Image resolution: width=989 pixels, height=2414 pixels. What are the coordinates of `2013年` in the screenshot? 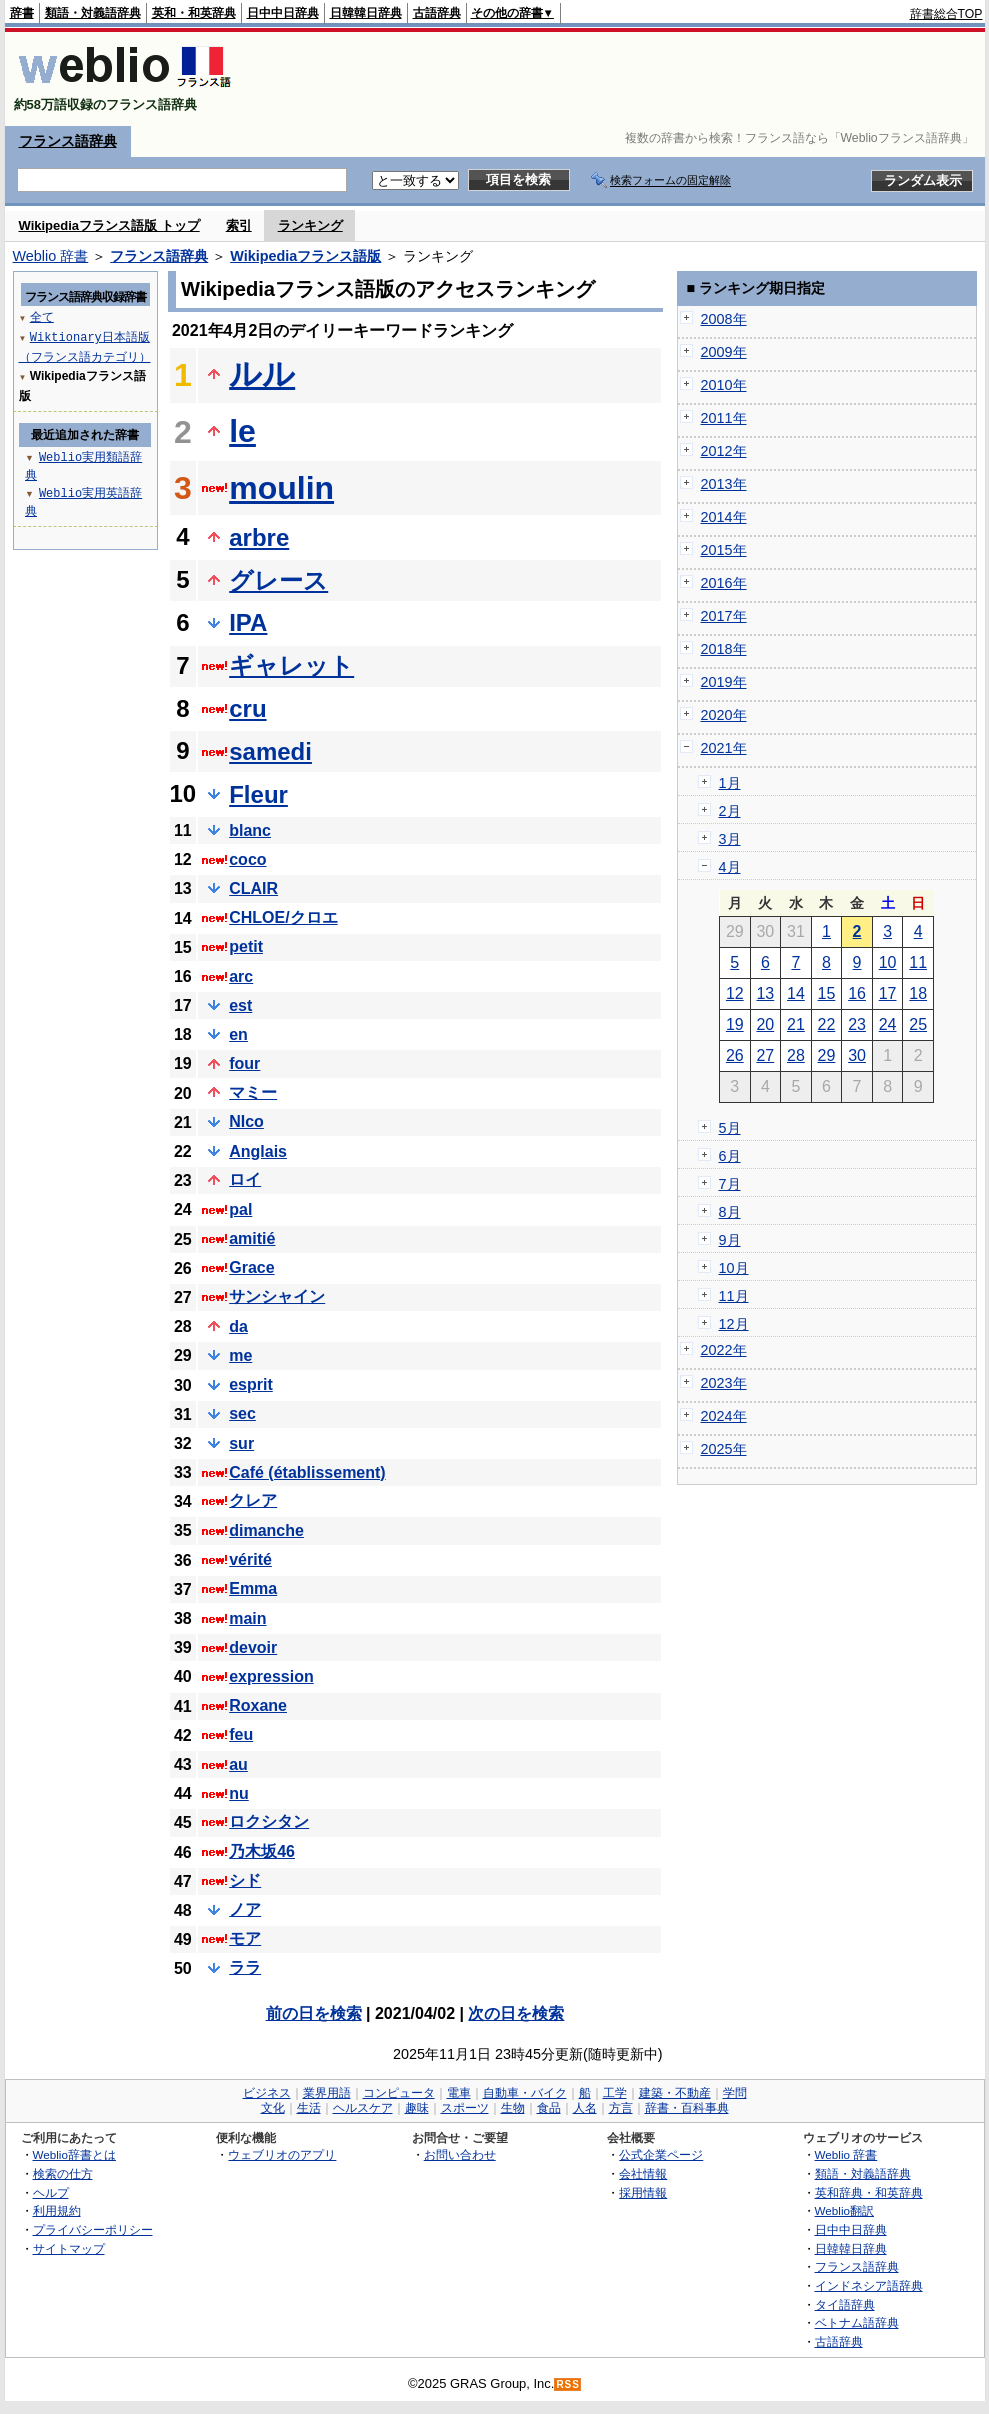 It's located at (724, 484).